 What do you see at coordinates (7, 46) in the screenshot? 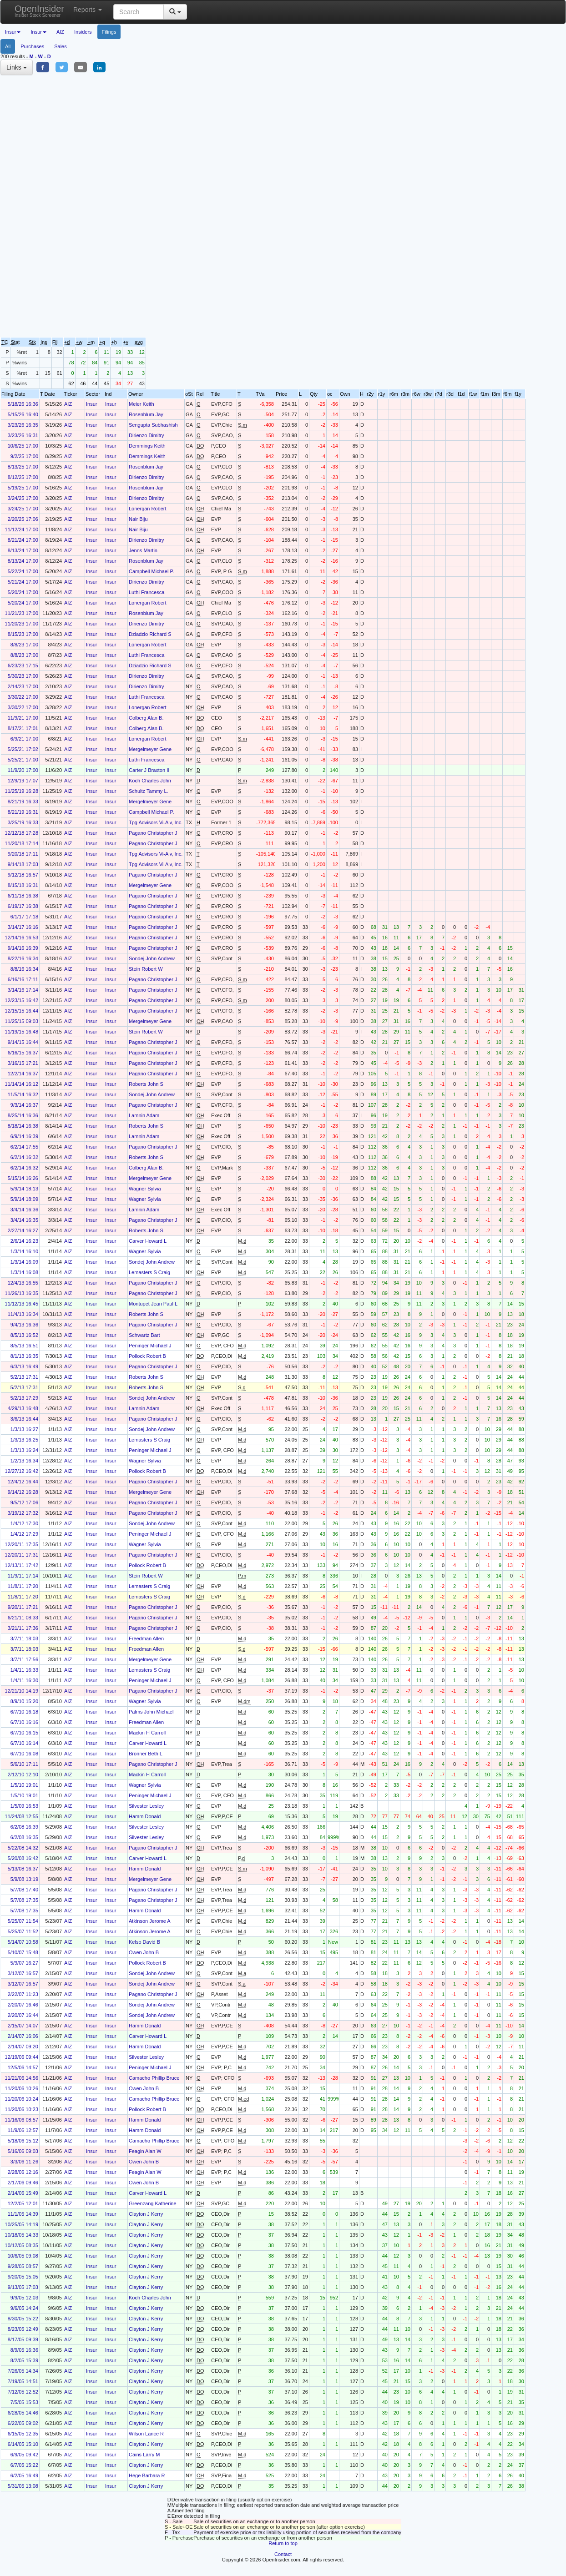
I see `All` at bounding box center [7, 46].